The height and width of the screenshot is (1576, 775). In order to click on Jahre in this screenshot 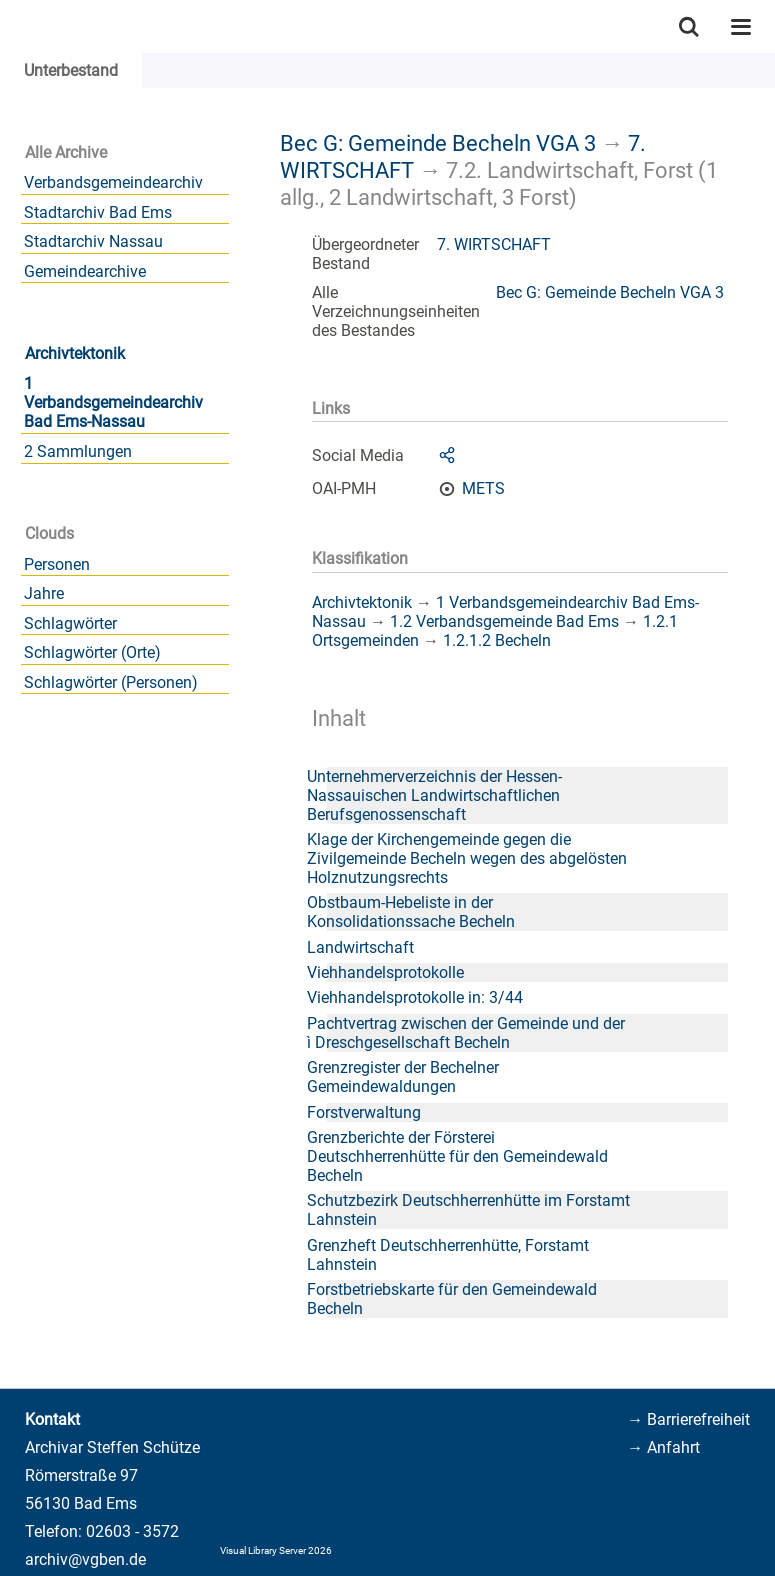, I will do `click(44, 593)`.